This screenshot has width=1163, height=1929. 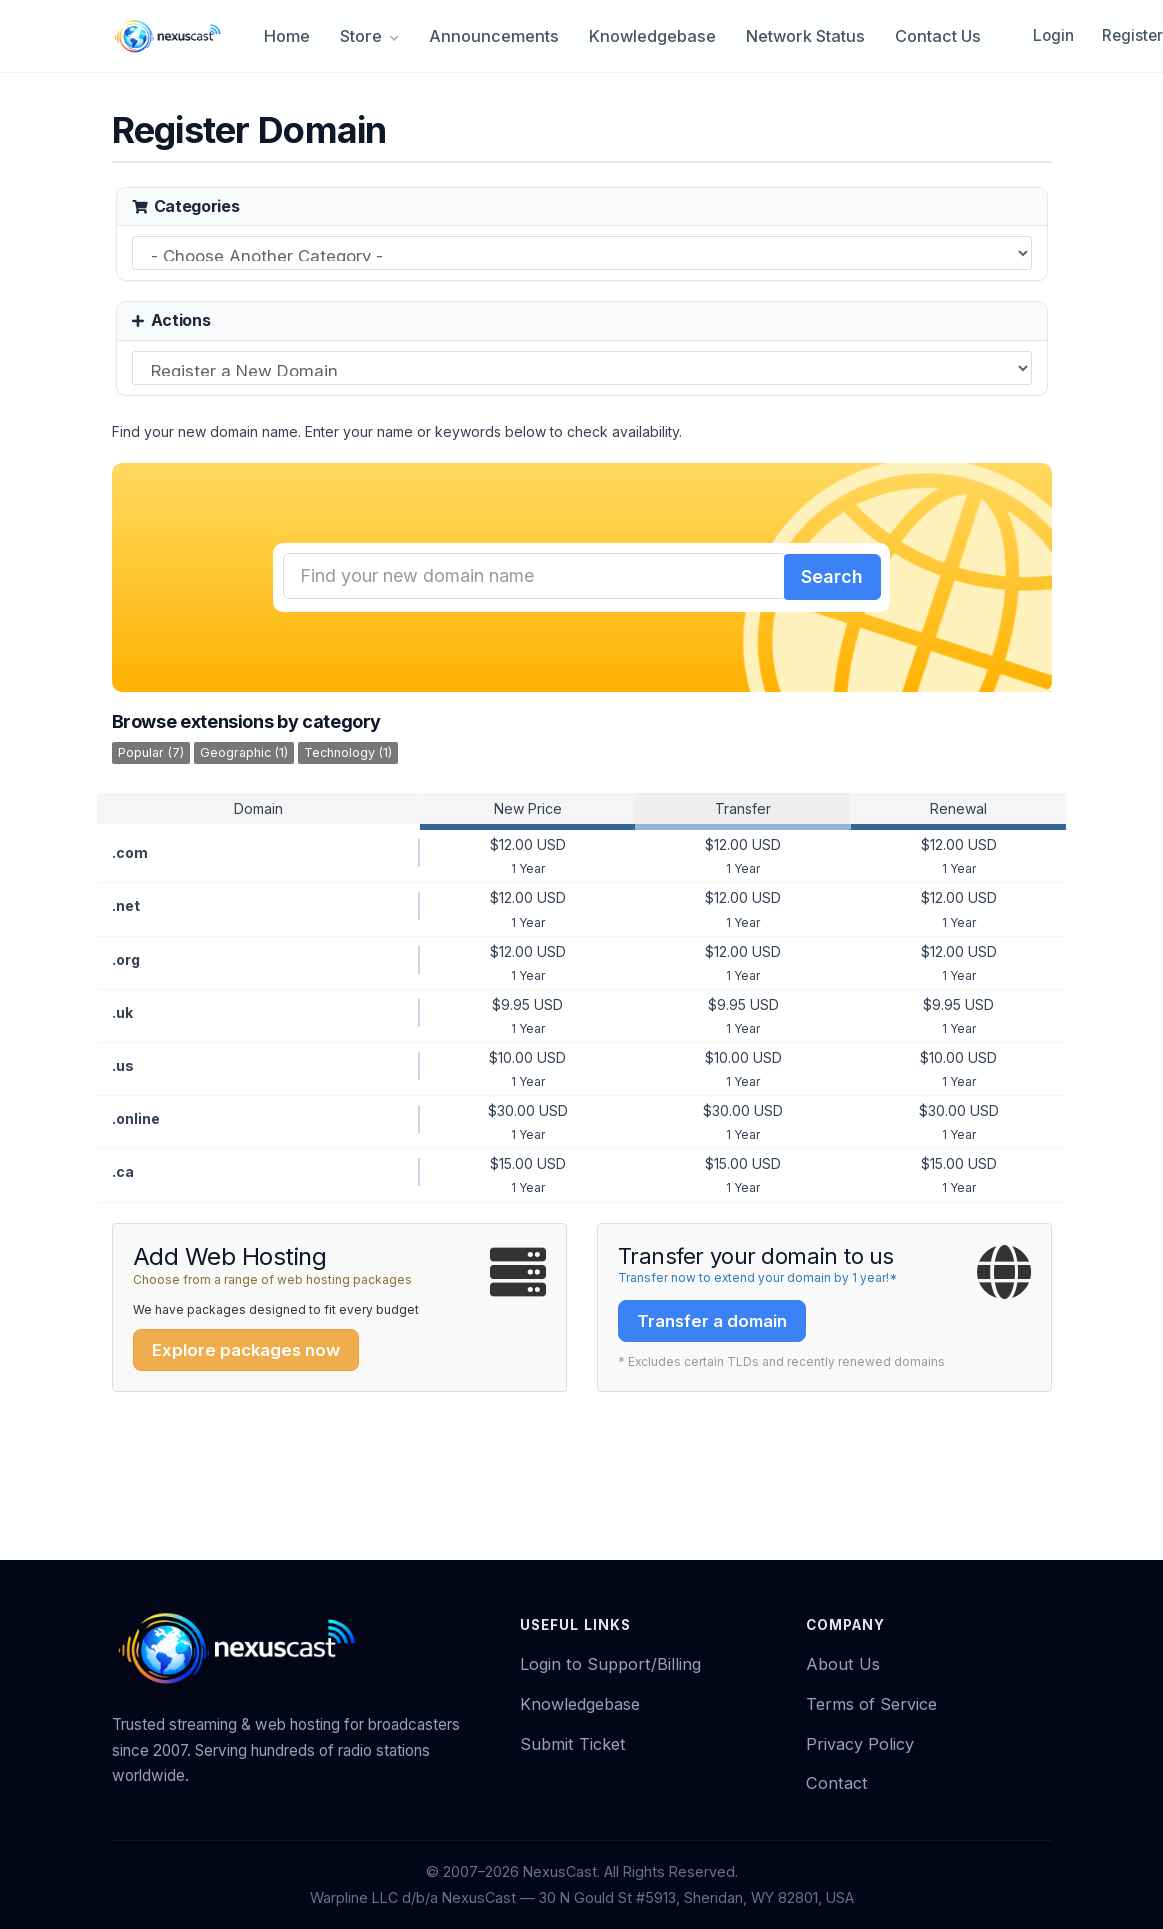 I want to click on Popular (7), so click(x=151, y=749).